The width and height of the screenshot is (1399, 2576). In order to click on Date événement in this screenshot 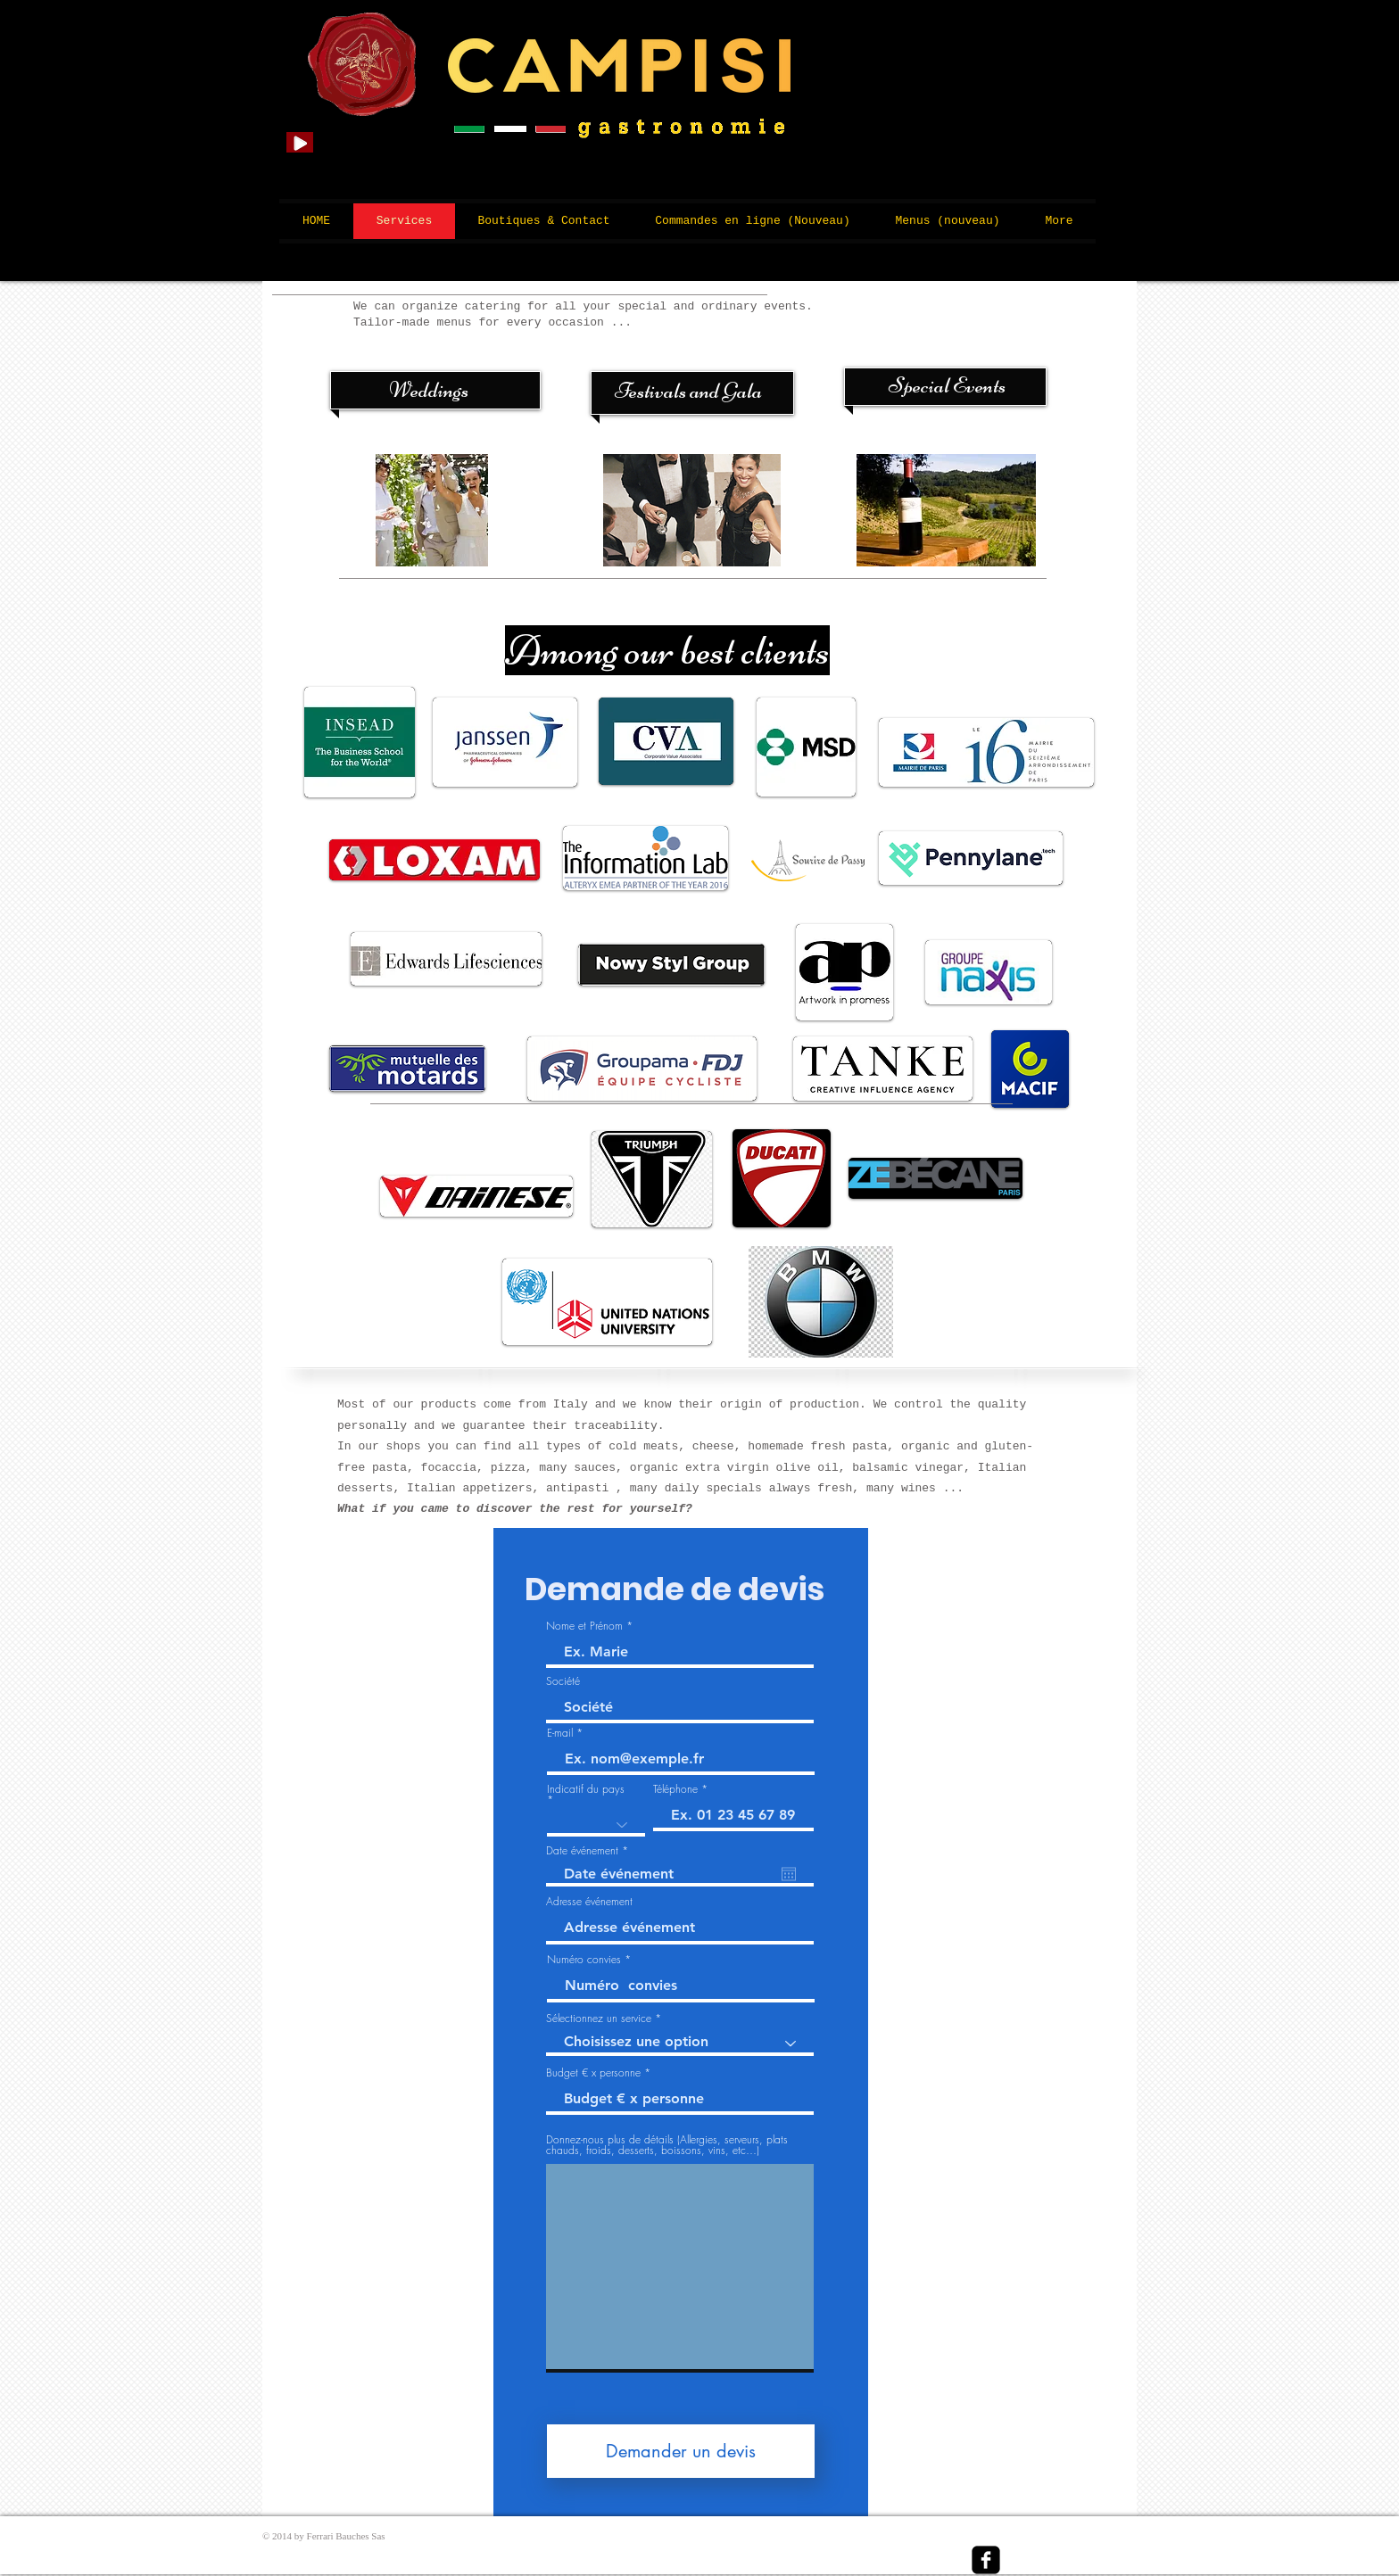, I will do `click(589, 1850)`.